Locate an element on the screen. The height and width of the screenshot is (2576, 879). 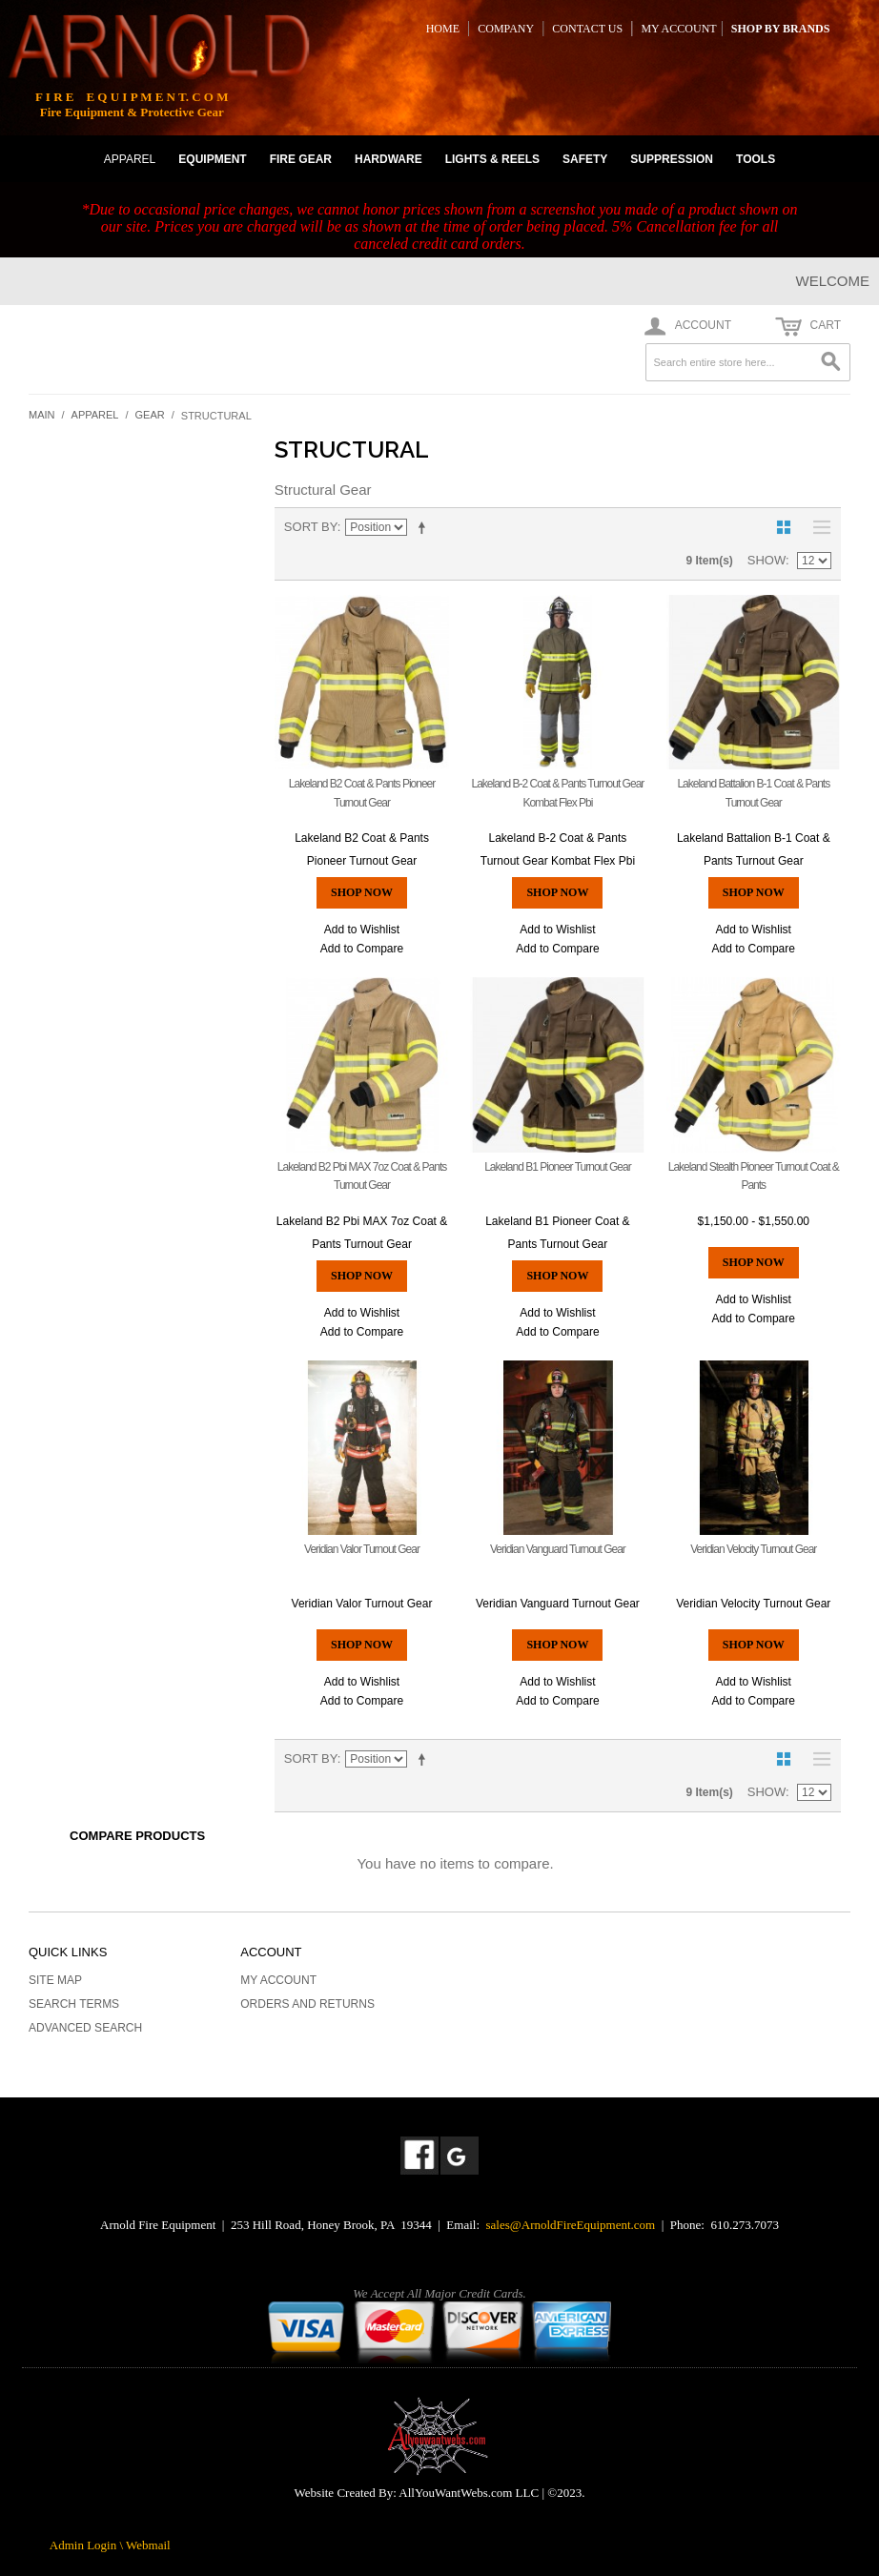
Veridian Vanguard Turnout Gear is located at coordinates (557, 1549).